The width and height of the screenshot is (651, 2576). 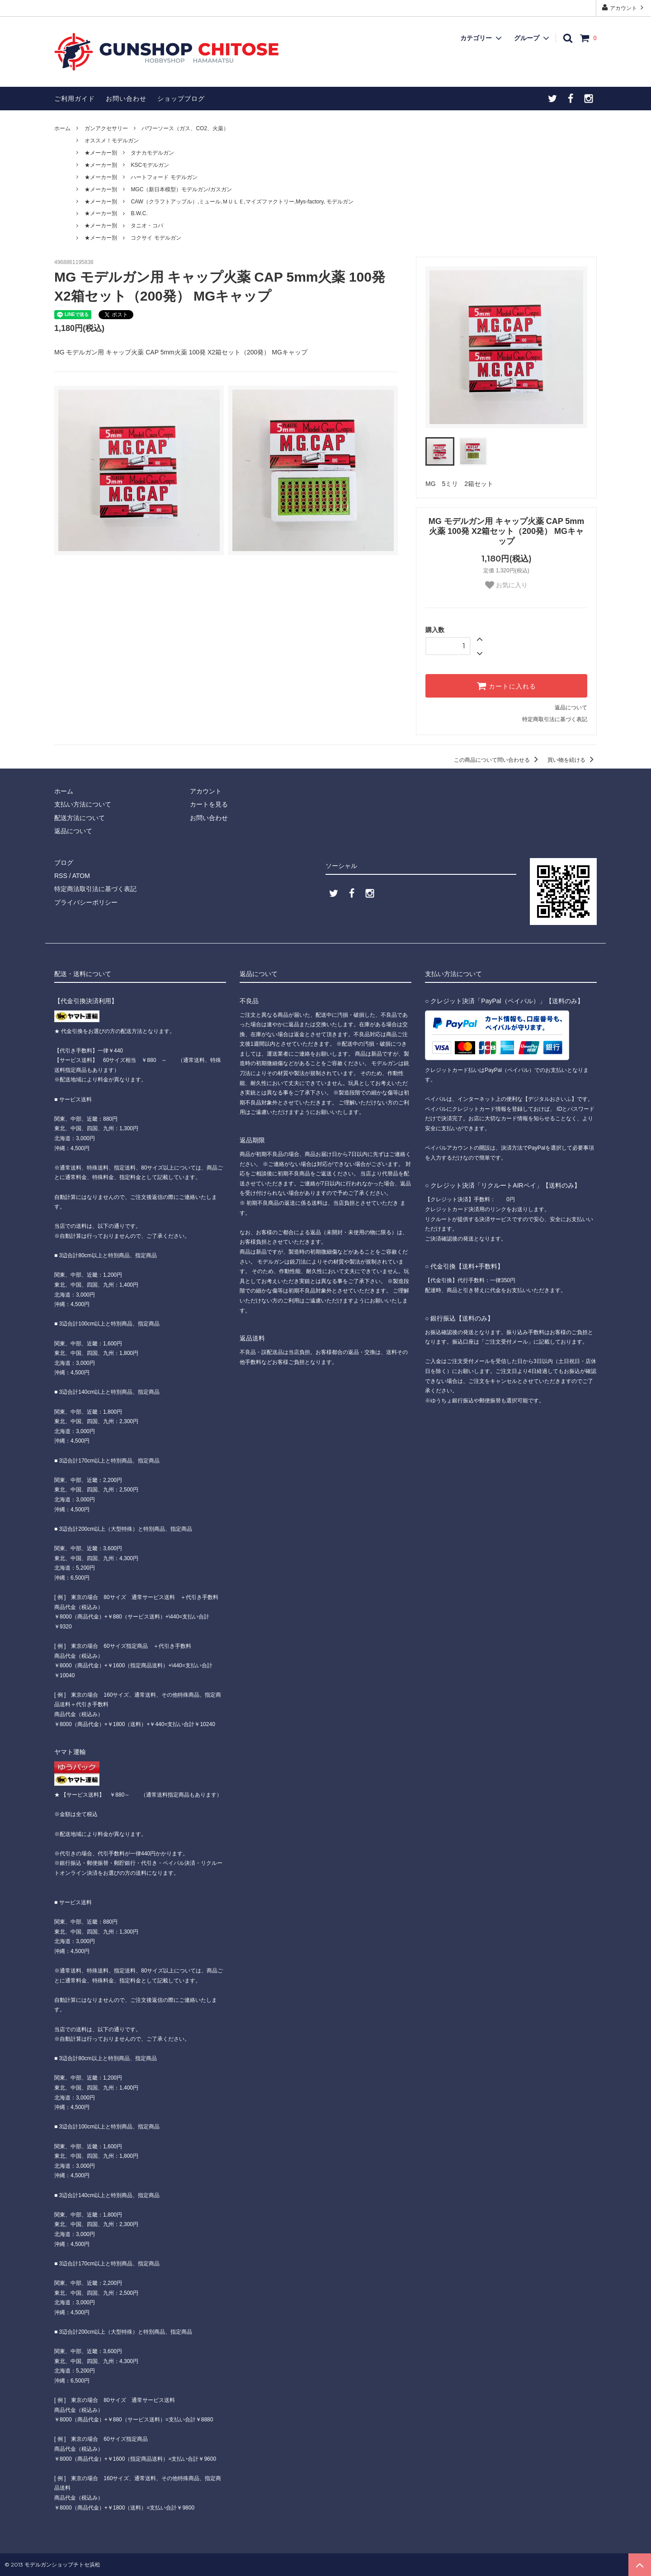 I want to click on オススメ！モデルガン, so click(x=112, y=140).